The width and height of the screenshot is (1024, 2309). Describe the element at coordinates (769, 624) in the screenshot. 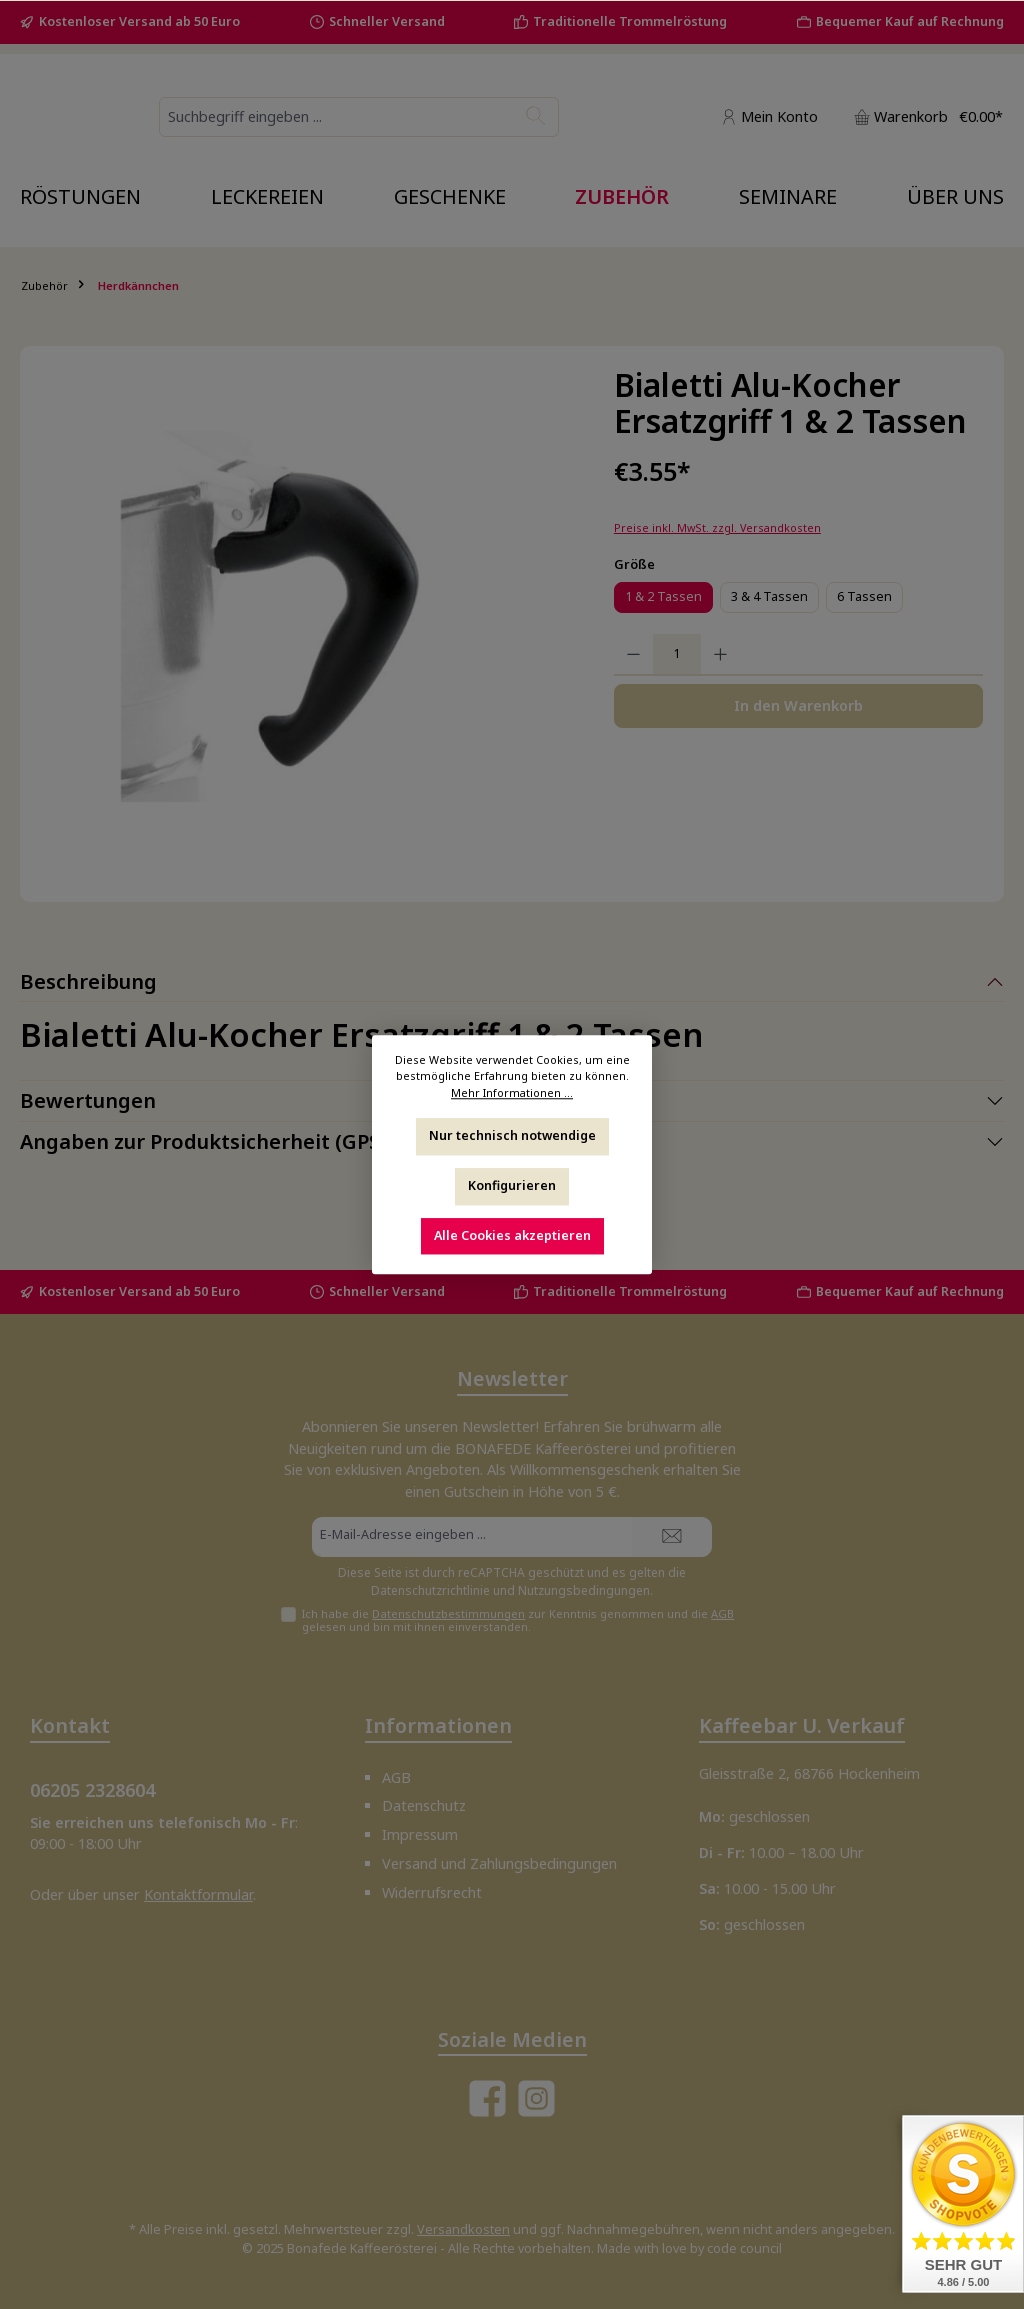

I see `3 & 4 Tassen` at that location.